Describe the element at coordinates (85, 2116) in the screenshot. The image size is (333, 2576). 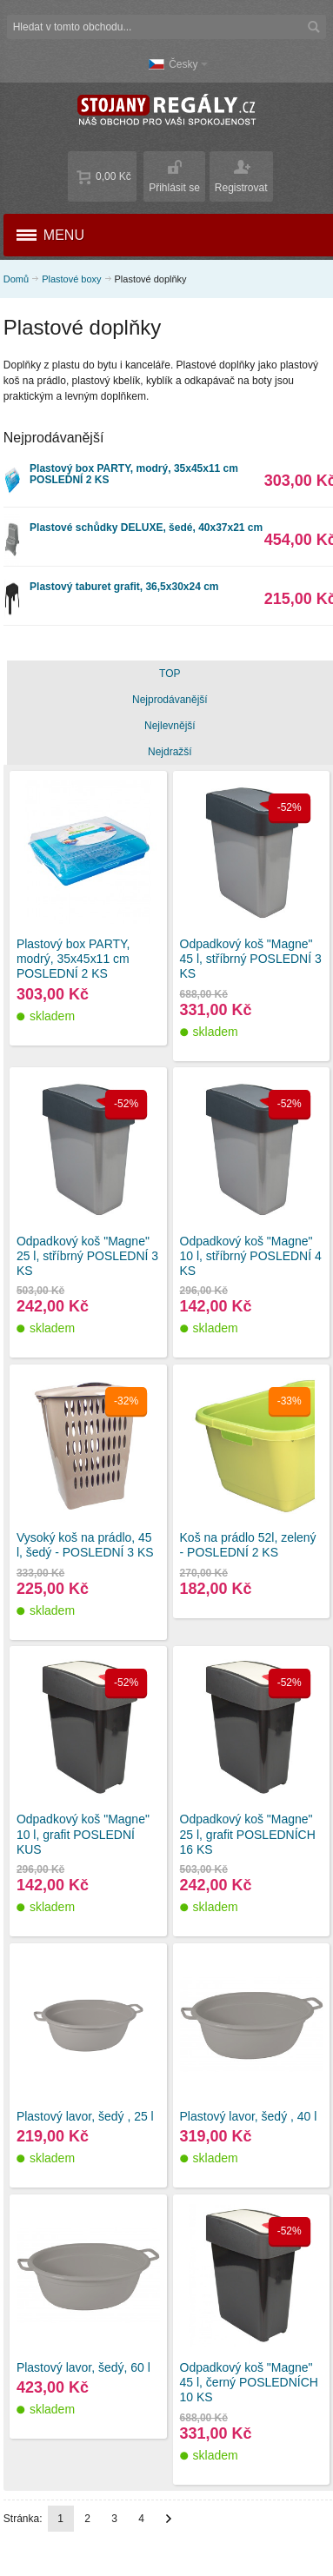
I see `Plastový lavor, šedý , 25 l` at that location.